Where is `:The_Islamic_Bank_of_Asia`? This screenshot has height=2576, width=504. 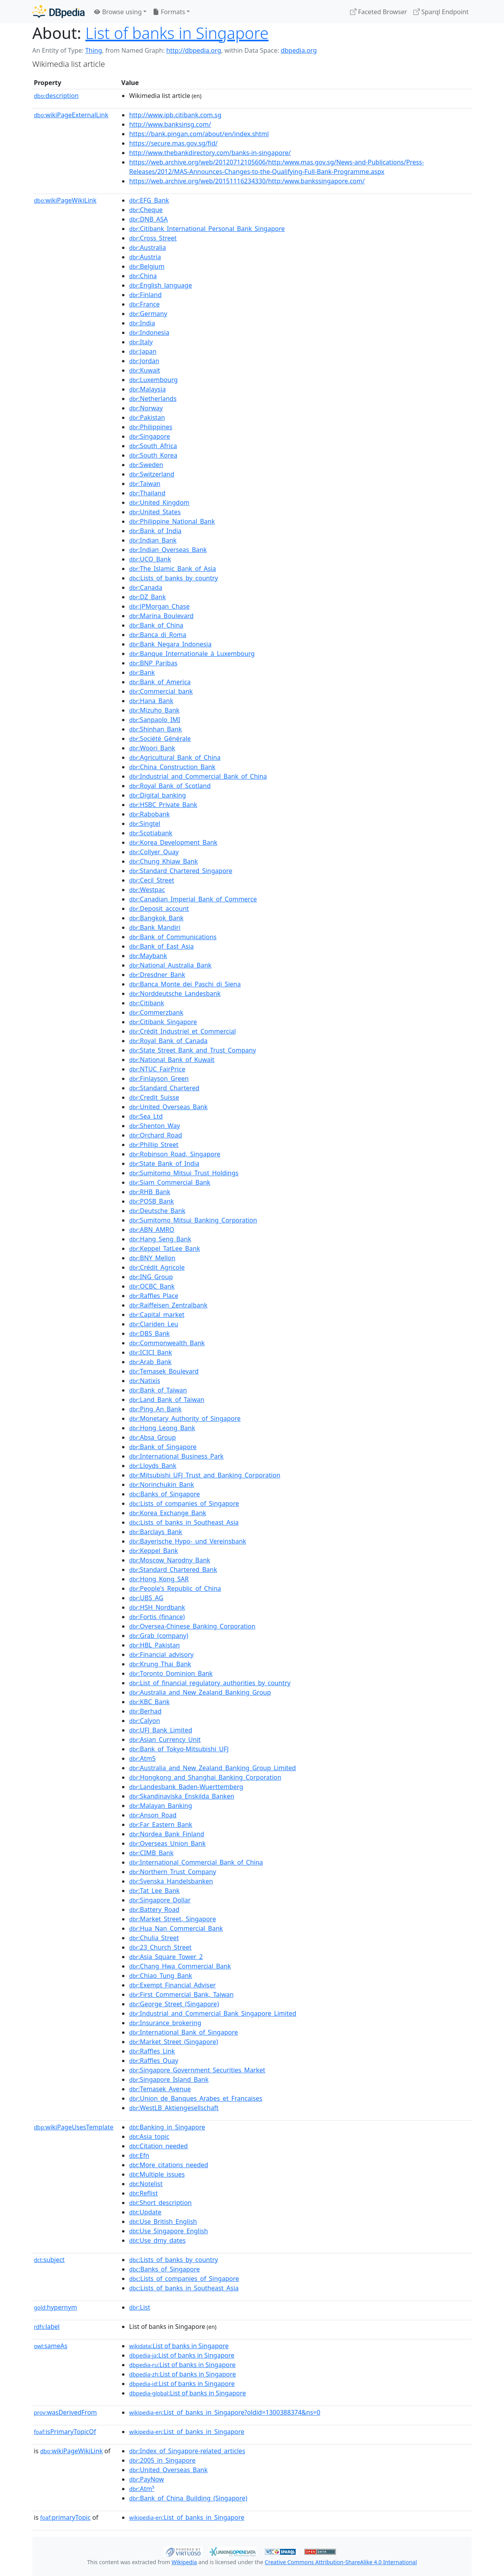
:The_Islamic_Bank_of_Asia is located at coordinates (172, 568).